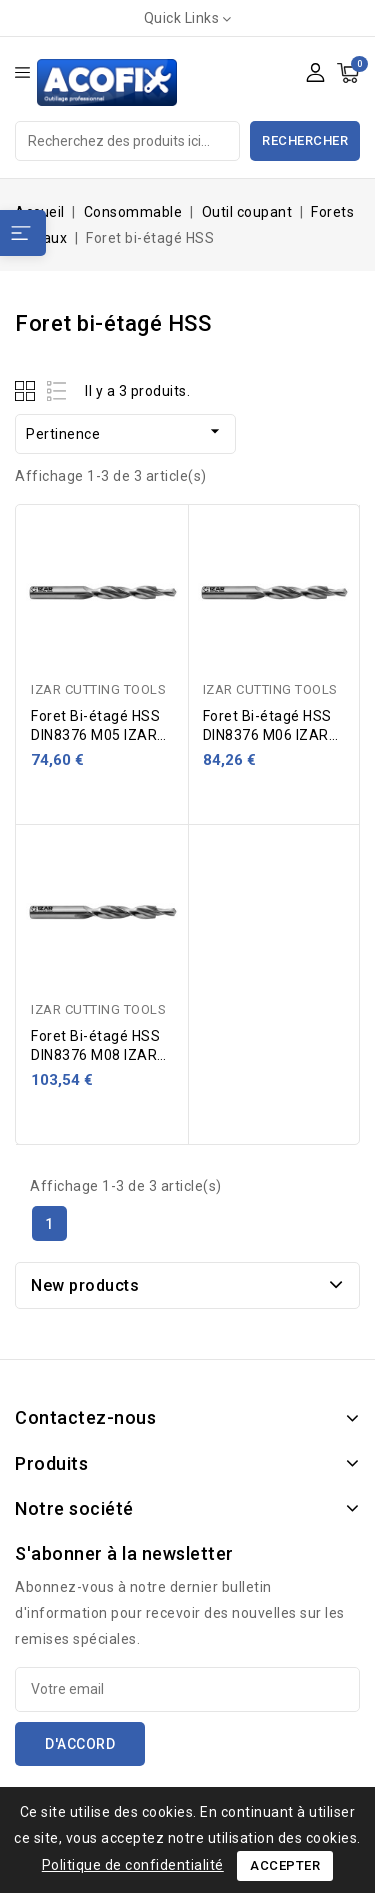 The height and width of the screenshot is (1893, 375). I want to click on Accepter, so click(285, 1865).